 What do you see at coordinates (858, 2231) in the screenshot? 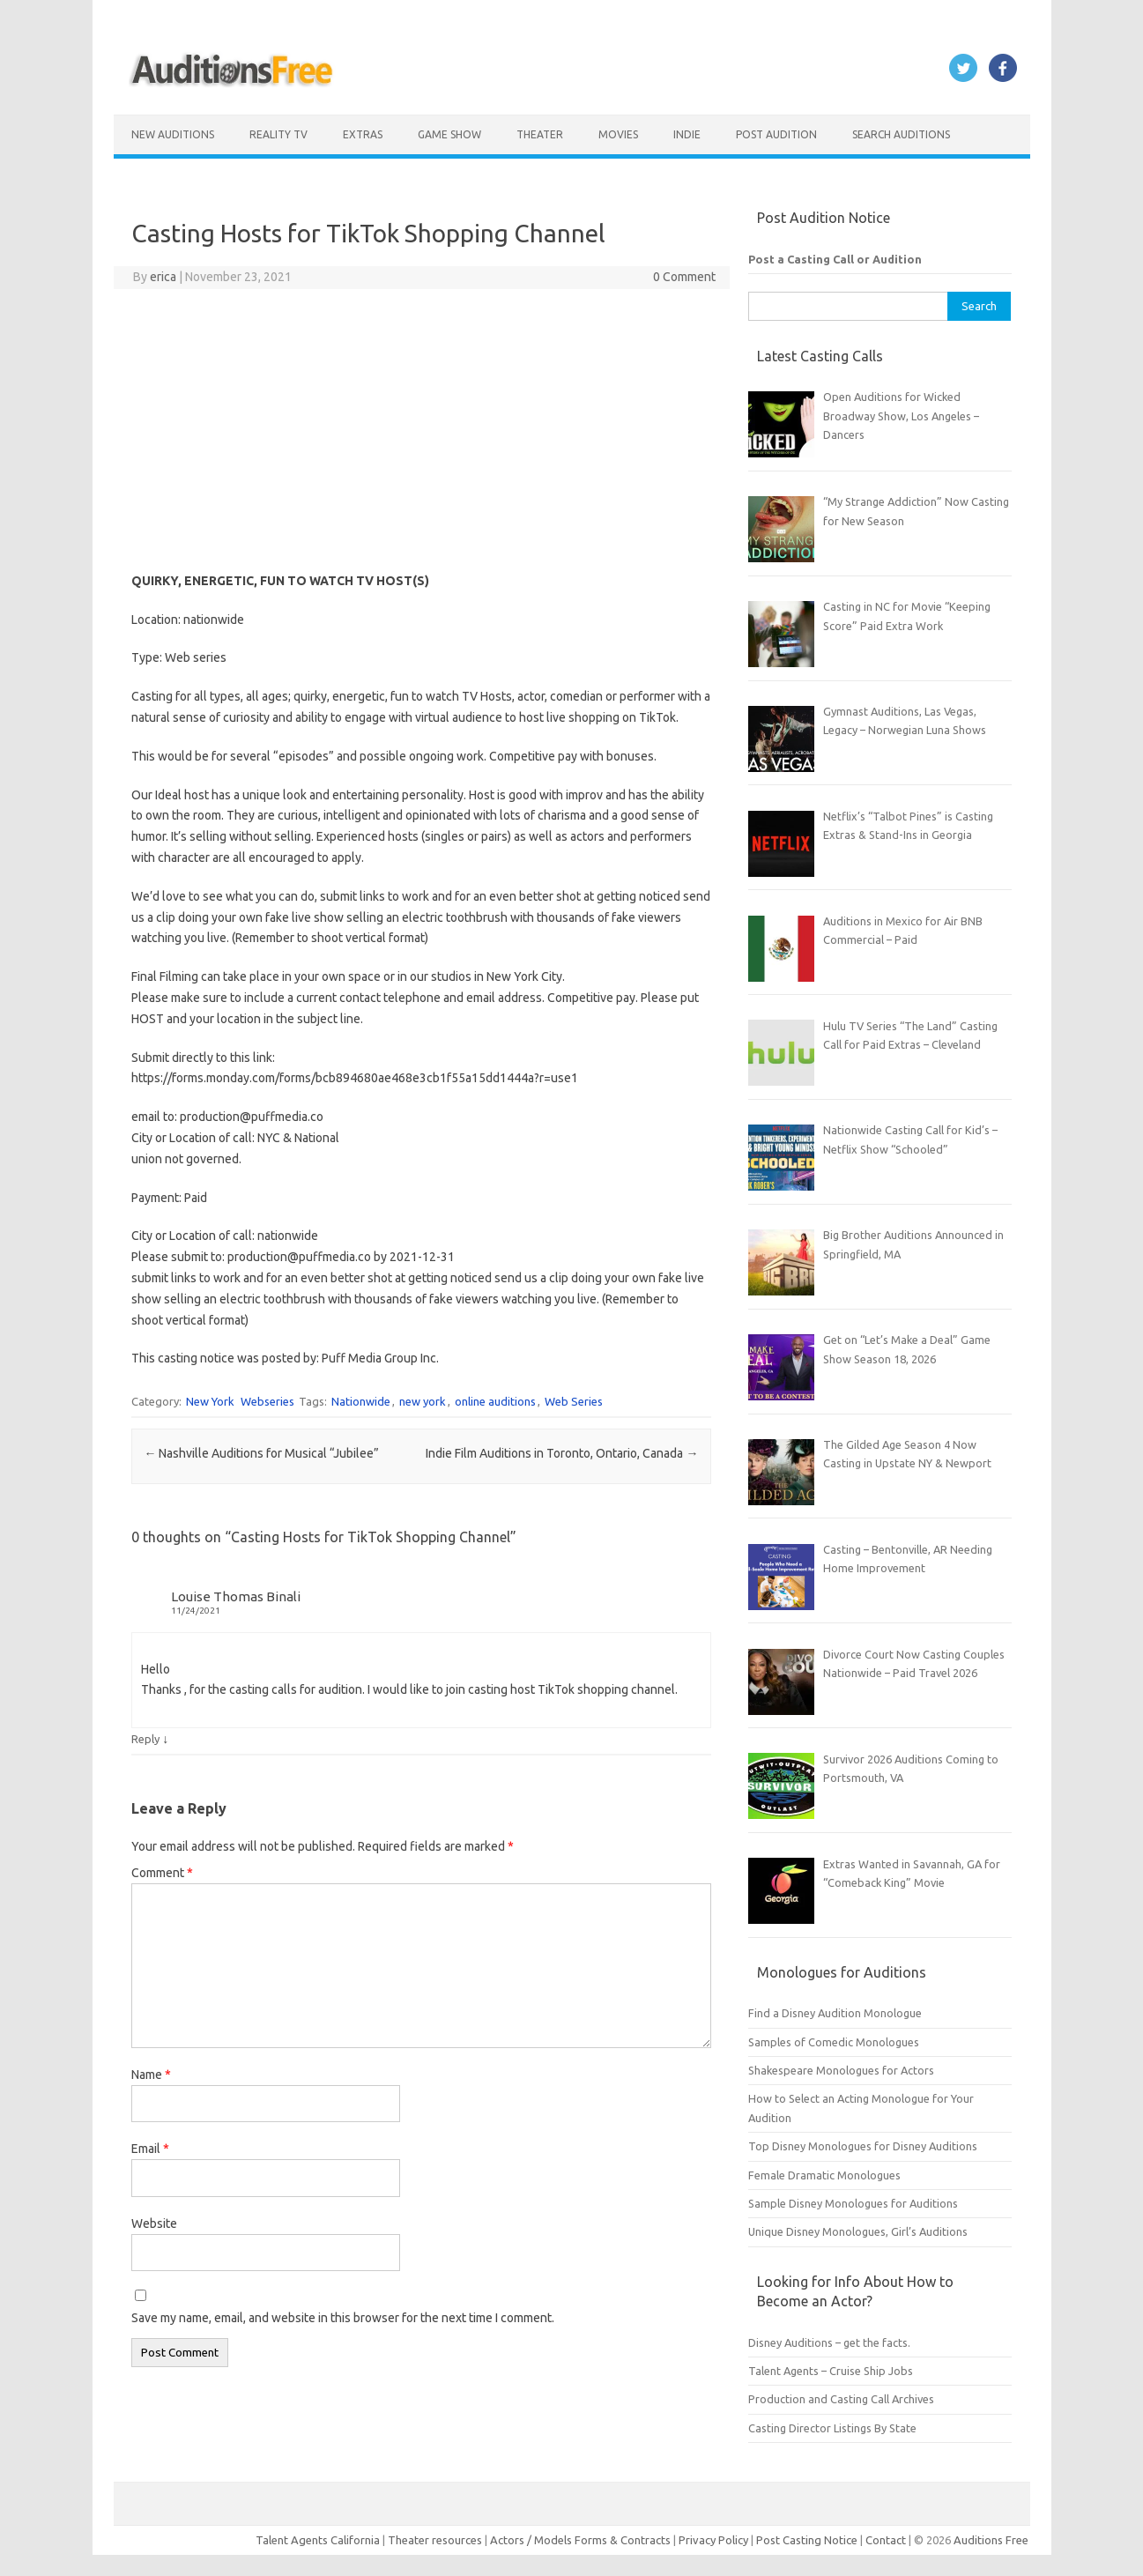
I see `Unique Disney Monologues, Girl’s Auditions` at bounding box center [858, 2231].